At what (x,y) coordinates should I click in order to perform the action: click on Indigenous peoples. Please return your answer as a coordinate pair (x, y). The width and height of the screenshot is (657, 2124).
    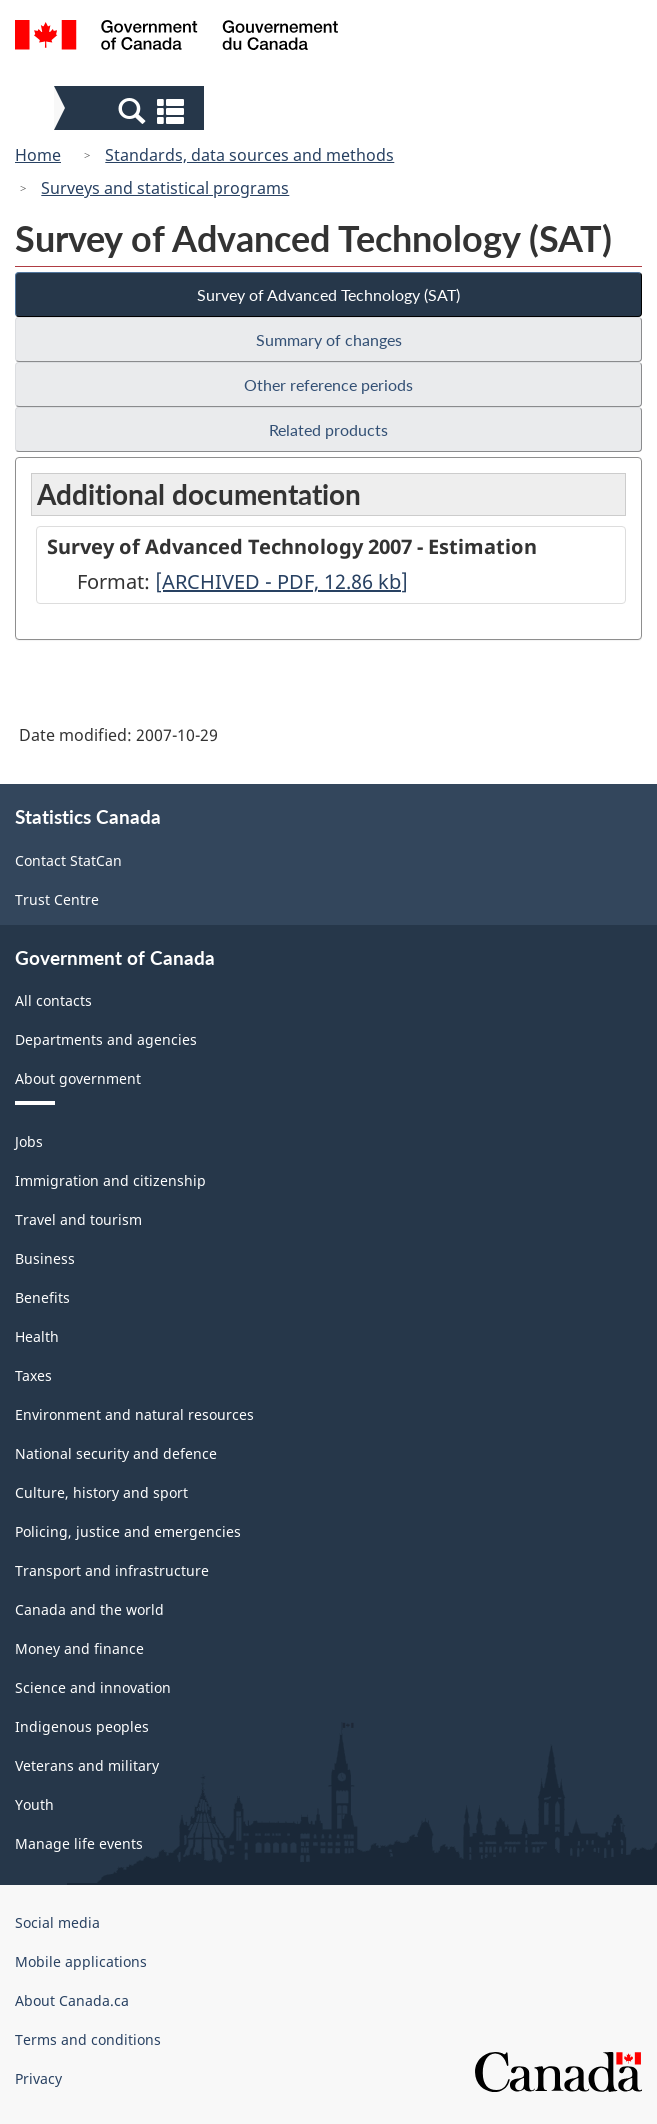
    Looking at the image, I should click on (82, 1726).